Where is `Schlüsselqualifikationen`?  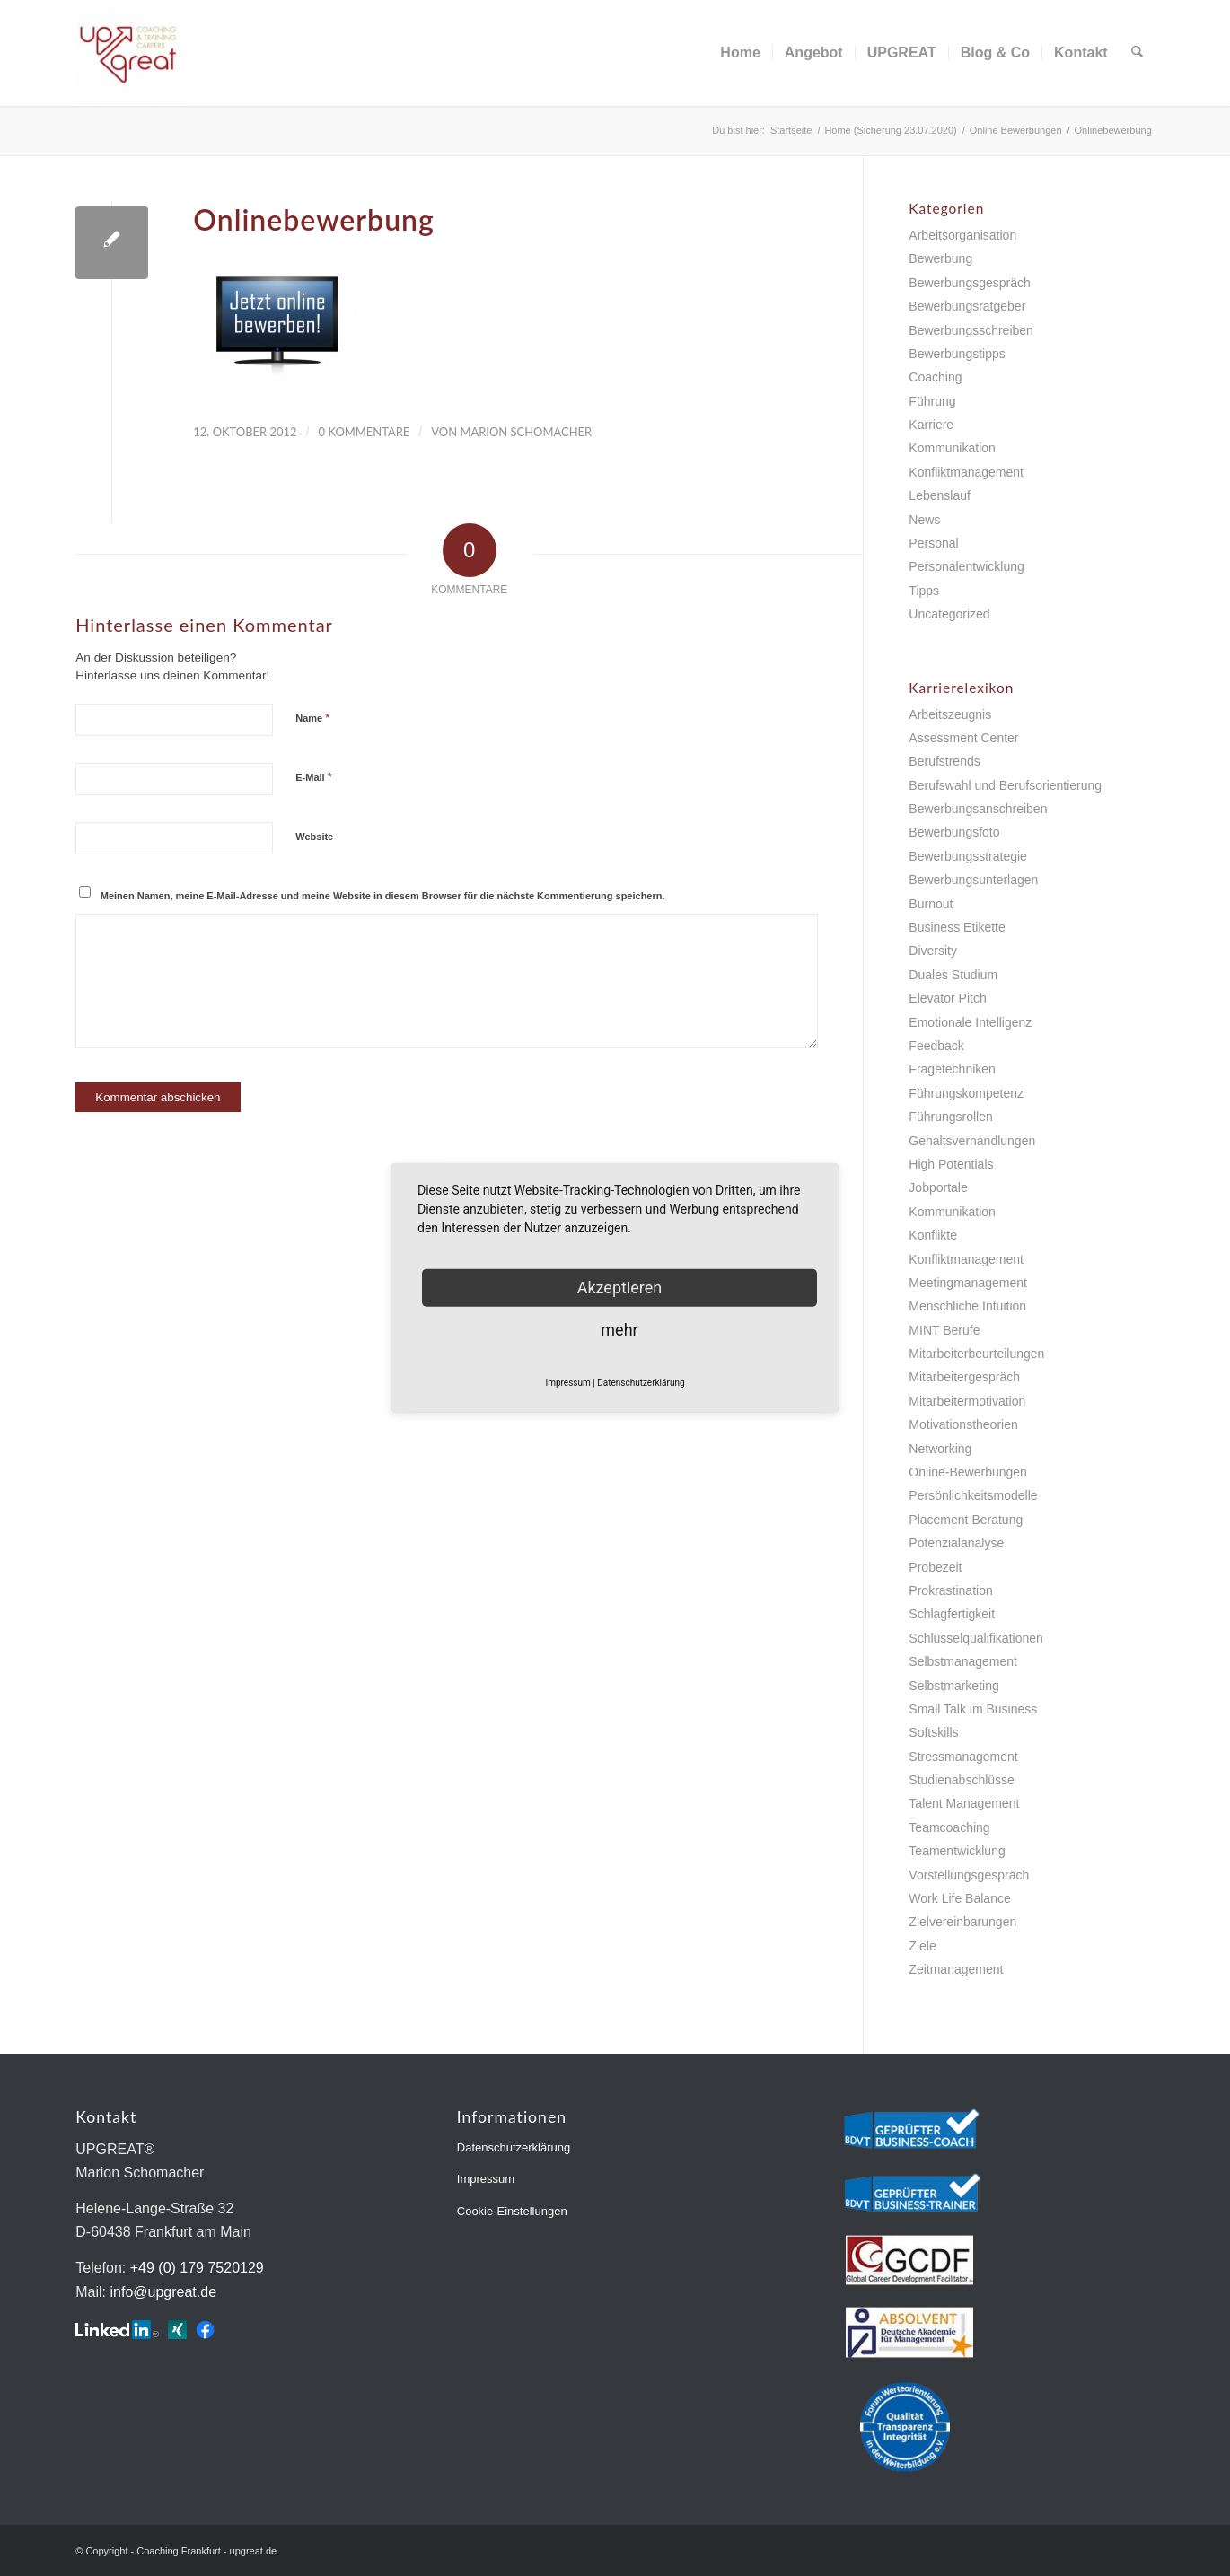
Schlüsselqualifikationen is located at coordinates (975, 1638).